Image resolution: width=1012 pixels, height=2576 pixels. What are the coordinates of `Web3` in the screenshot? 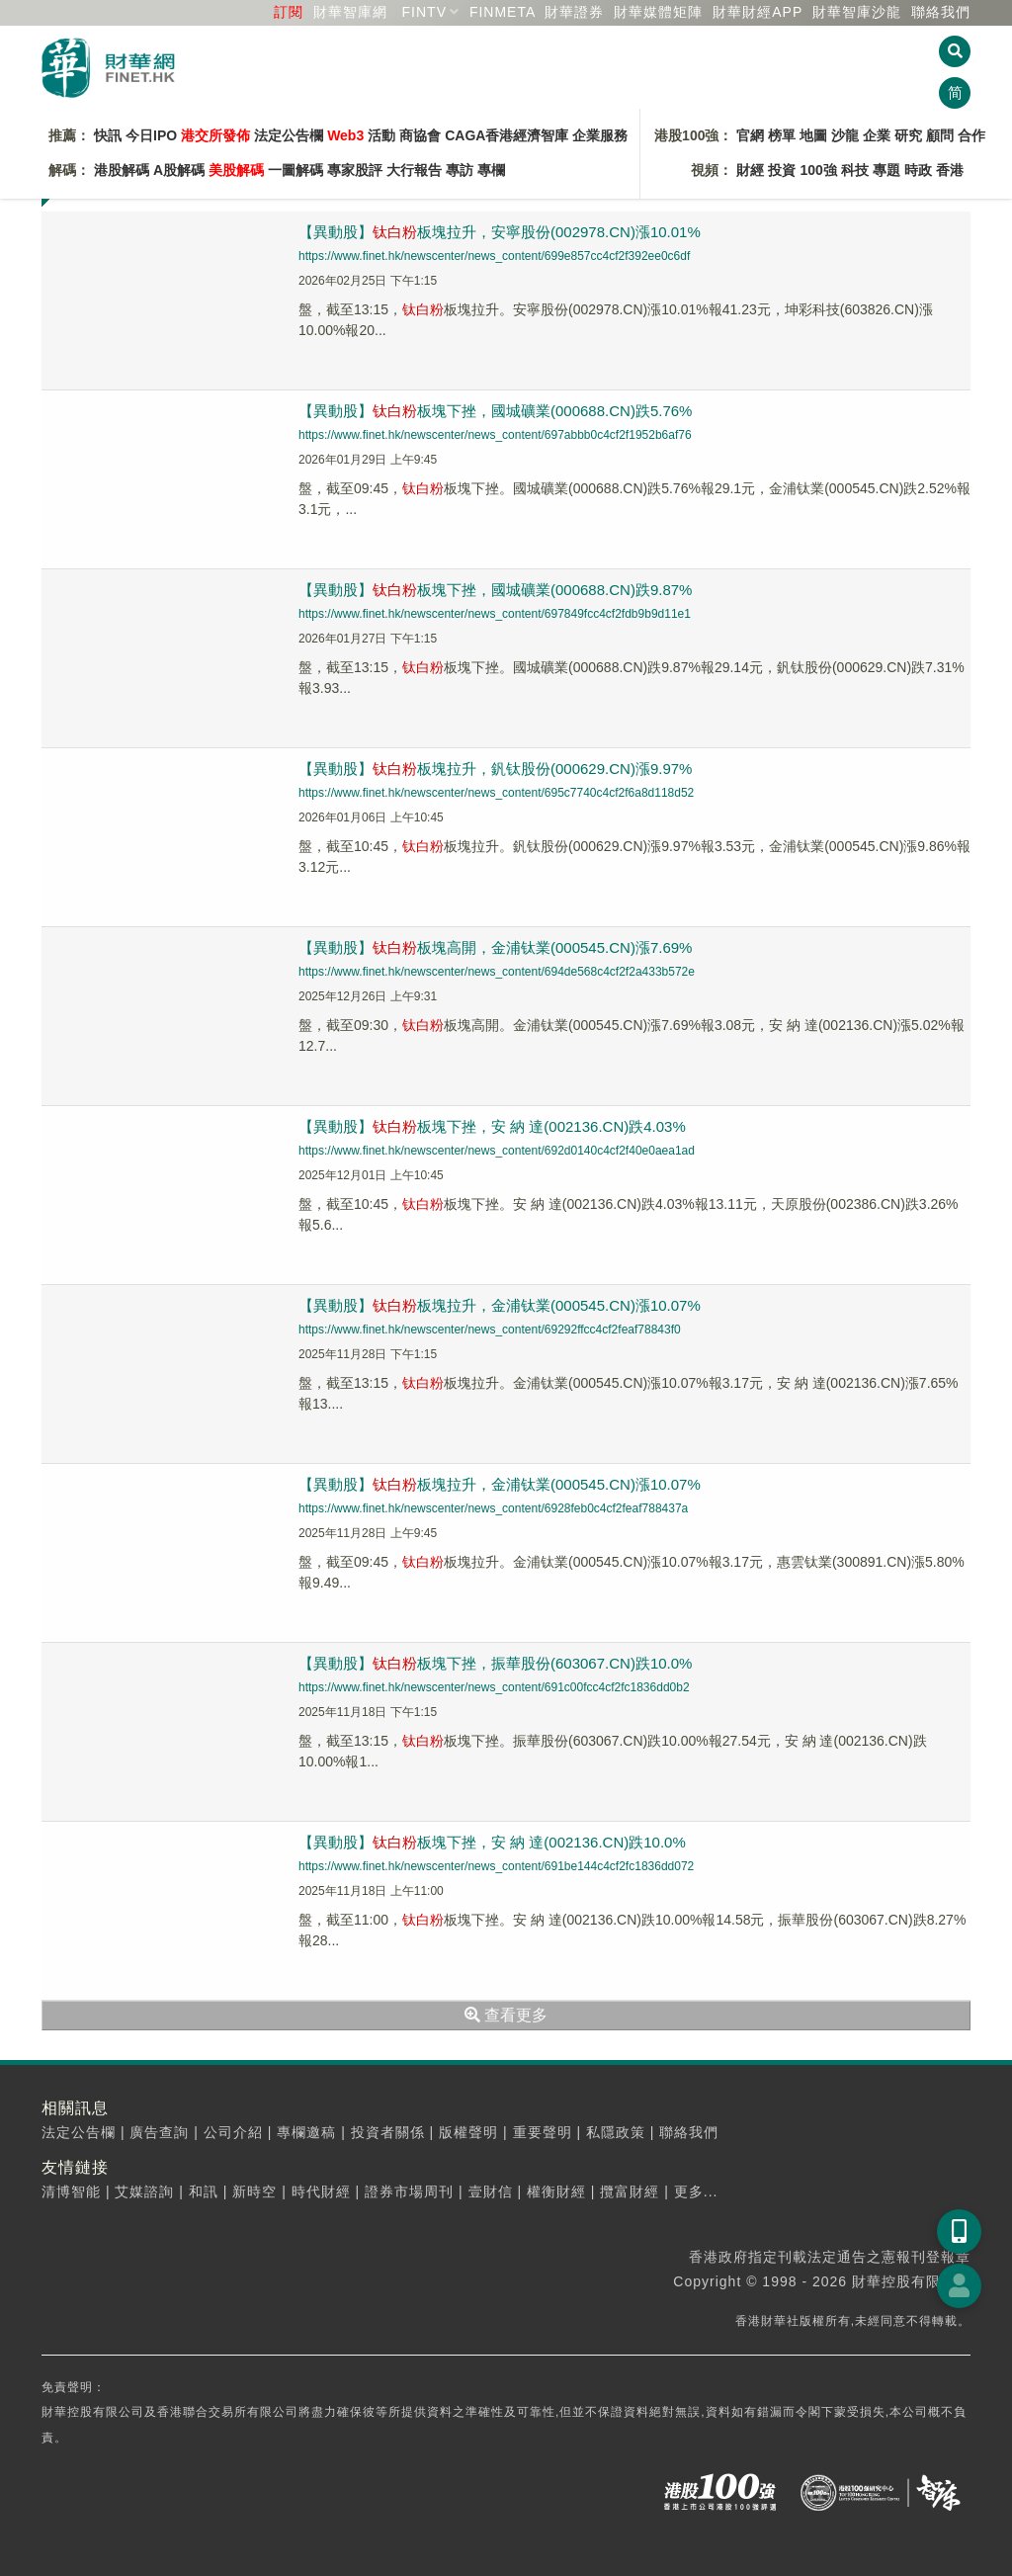 It's located at (345, 135).